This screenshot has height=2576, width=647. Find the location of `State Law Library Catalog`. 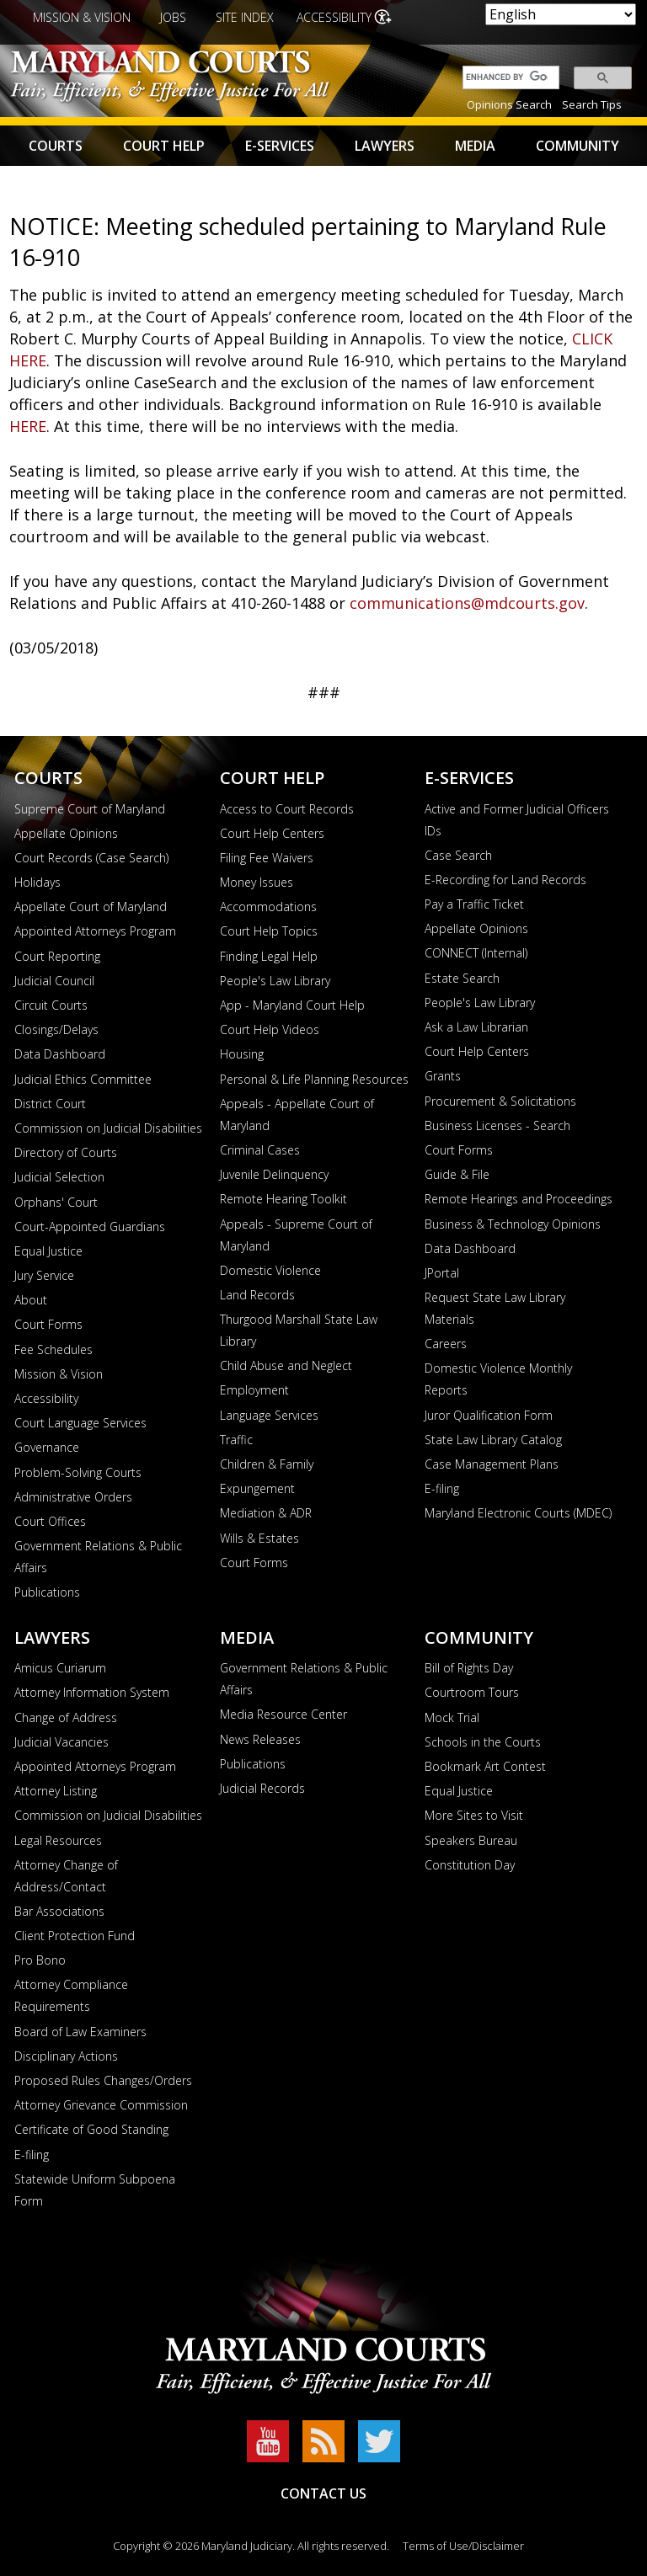

State Law Library Catalog is located at coordinates (493, 1440).